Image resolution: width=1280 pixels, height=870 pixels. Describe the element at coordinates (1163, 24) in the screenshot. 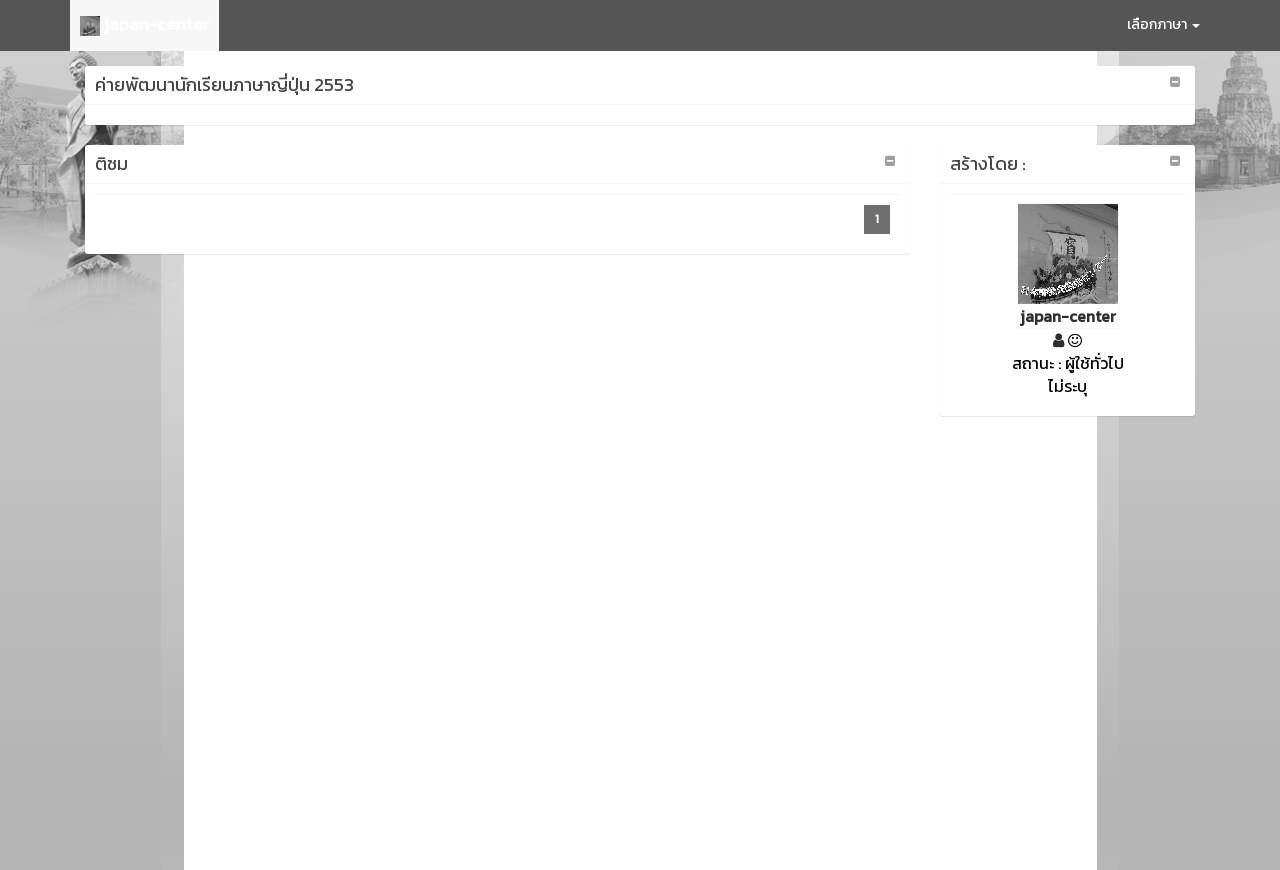

I see `เลือกภาษา` at that location.